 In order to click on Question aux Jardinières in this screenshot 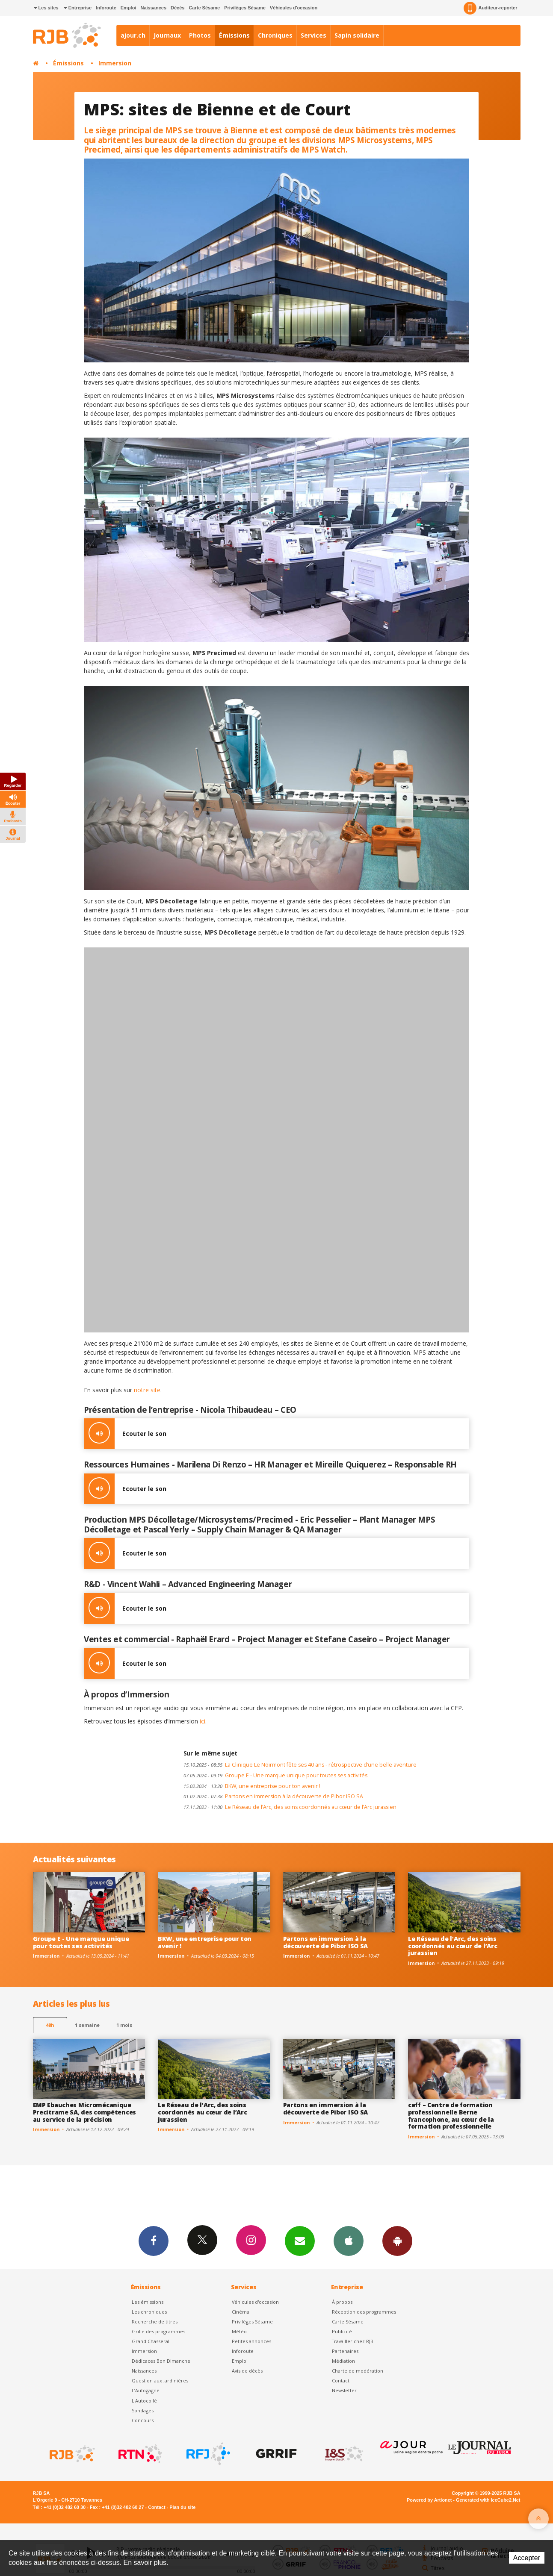, I will do `click(160, 2380)`.